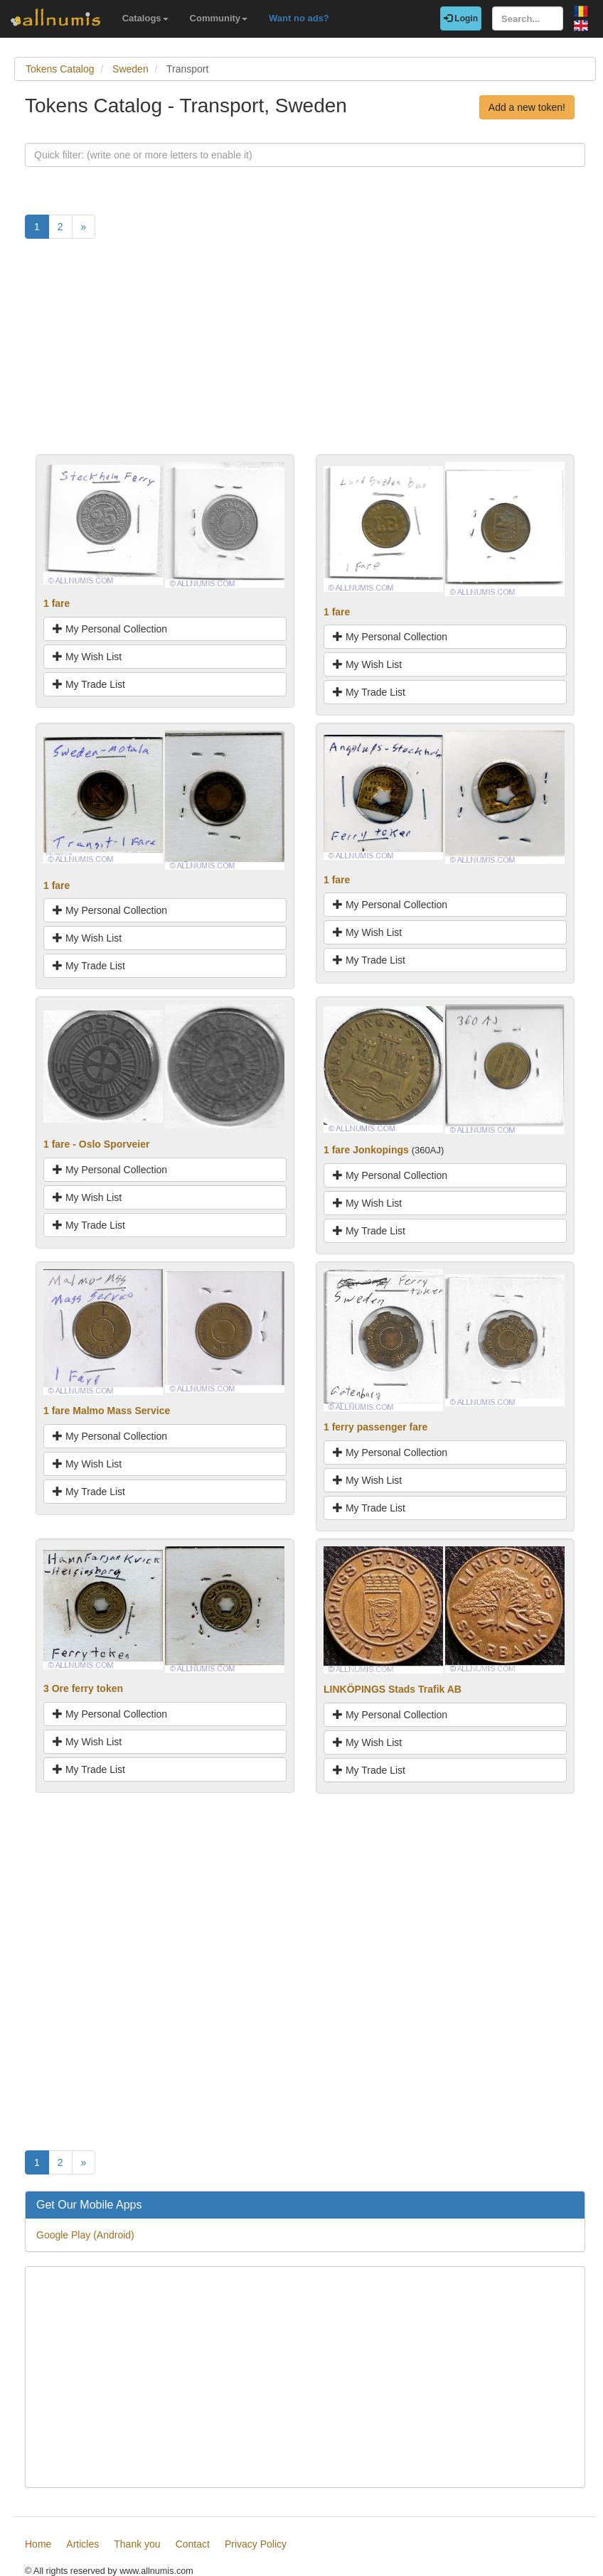 Image resolution: width=603 pixels, height=2576 pixels. Describe the element at coordinates (137, 2544) in the screenshot. I see `Thank you` at that location.